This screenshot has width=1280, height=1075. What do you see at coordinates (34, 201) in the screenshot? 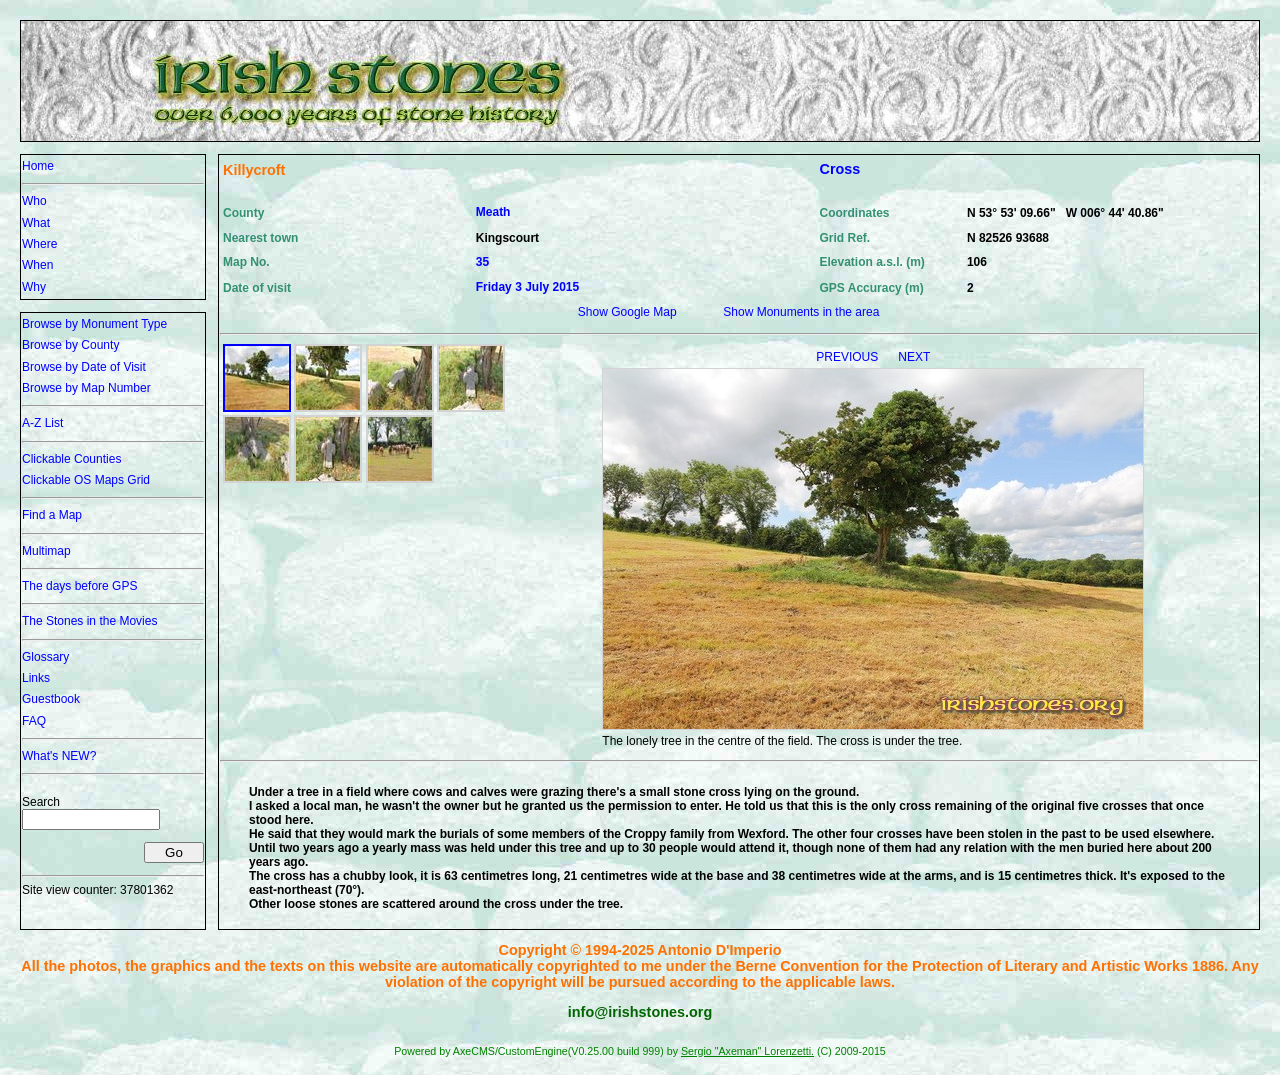
I see `Who` at bounding box center [34, 201].